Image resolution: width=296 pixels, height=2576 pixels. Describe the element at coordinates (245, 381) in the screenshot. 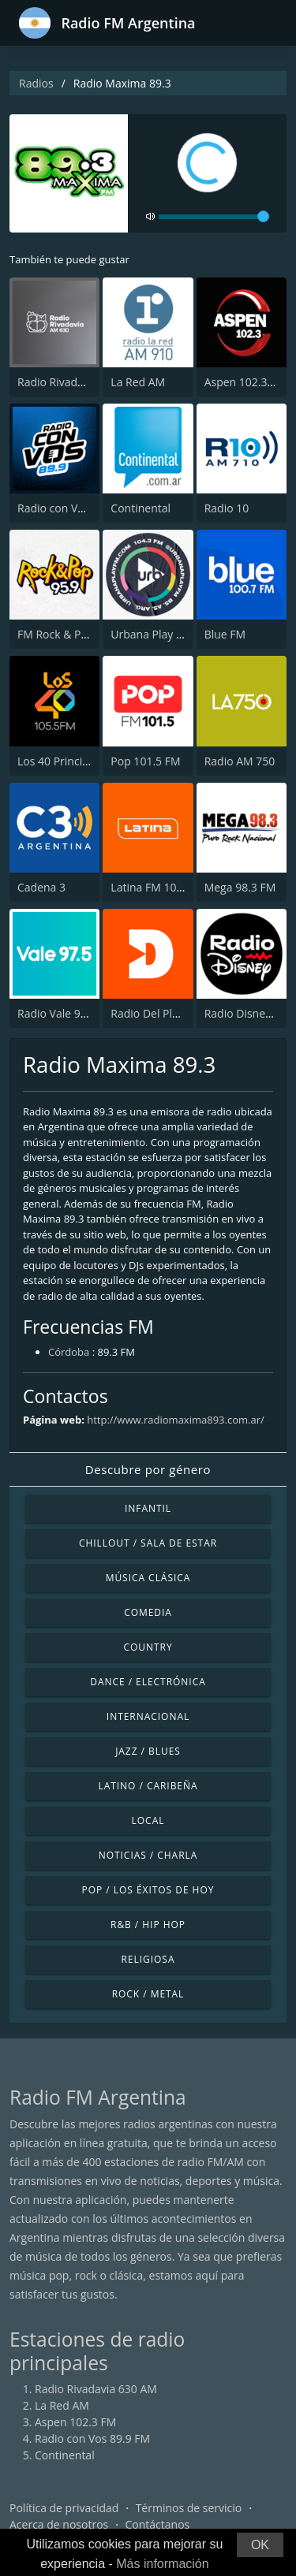

I see `Aspen 102.3 FM` at that location.